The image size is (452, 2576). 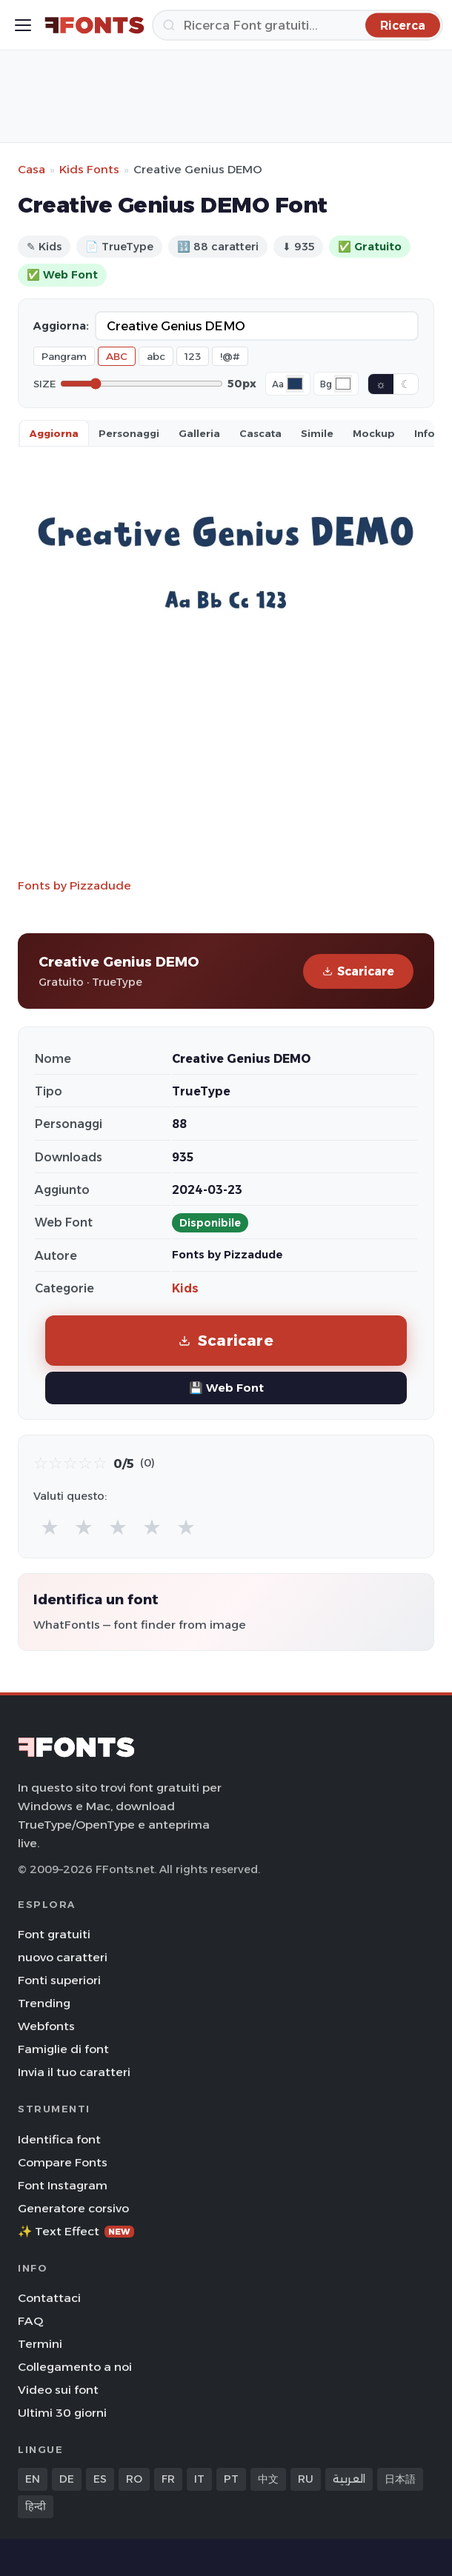 I want to click on Simile, so click(x=317, y=433).